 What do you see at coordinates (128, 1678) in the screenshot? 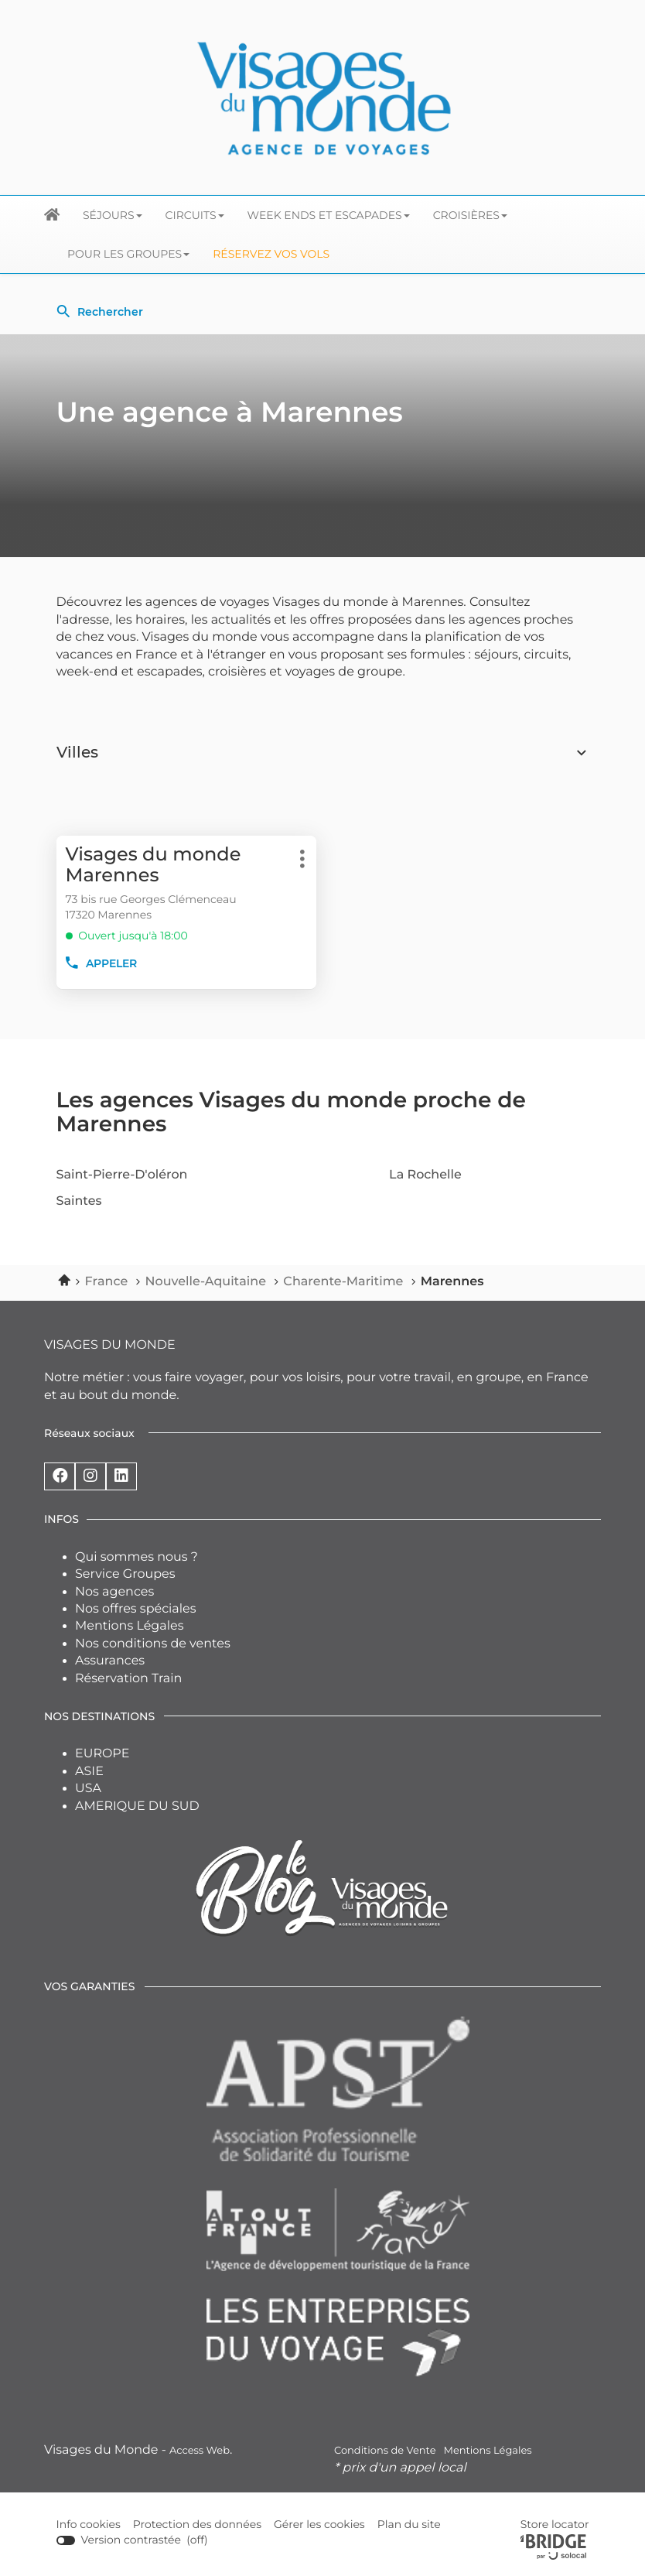
I see `Réservation Train` at bounding box center [128, 1678].